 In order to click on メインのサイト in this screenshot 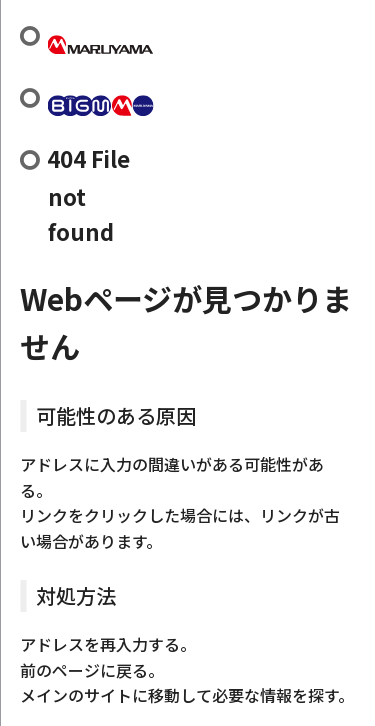, I will do `click(76, 695)`.